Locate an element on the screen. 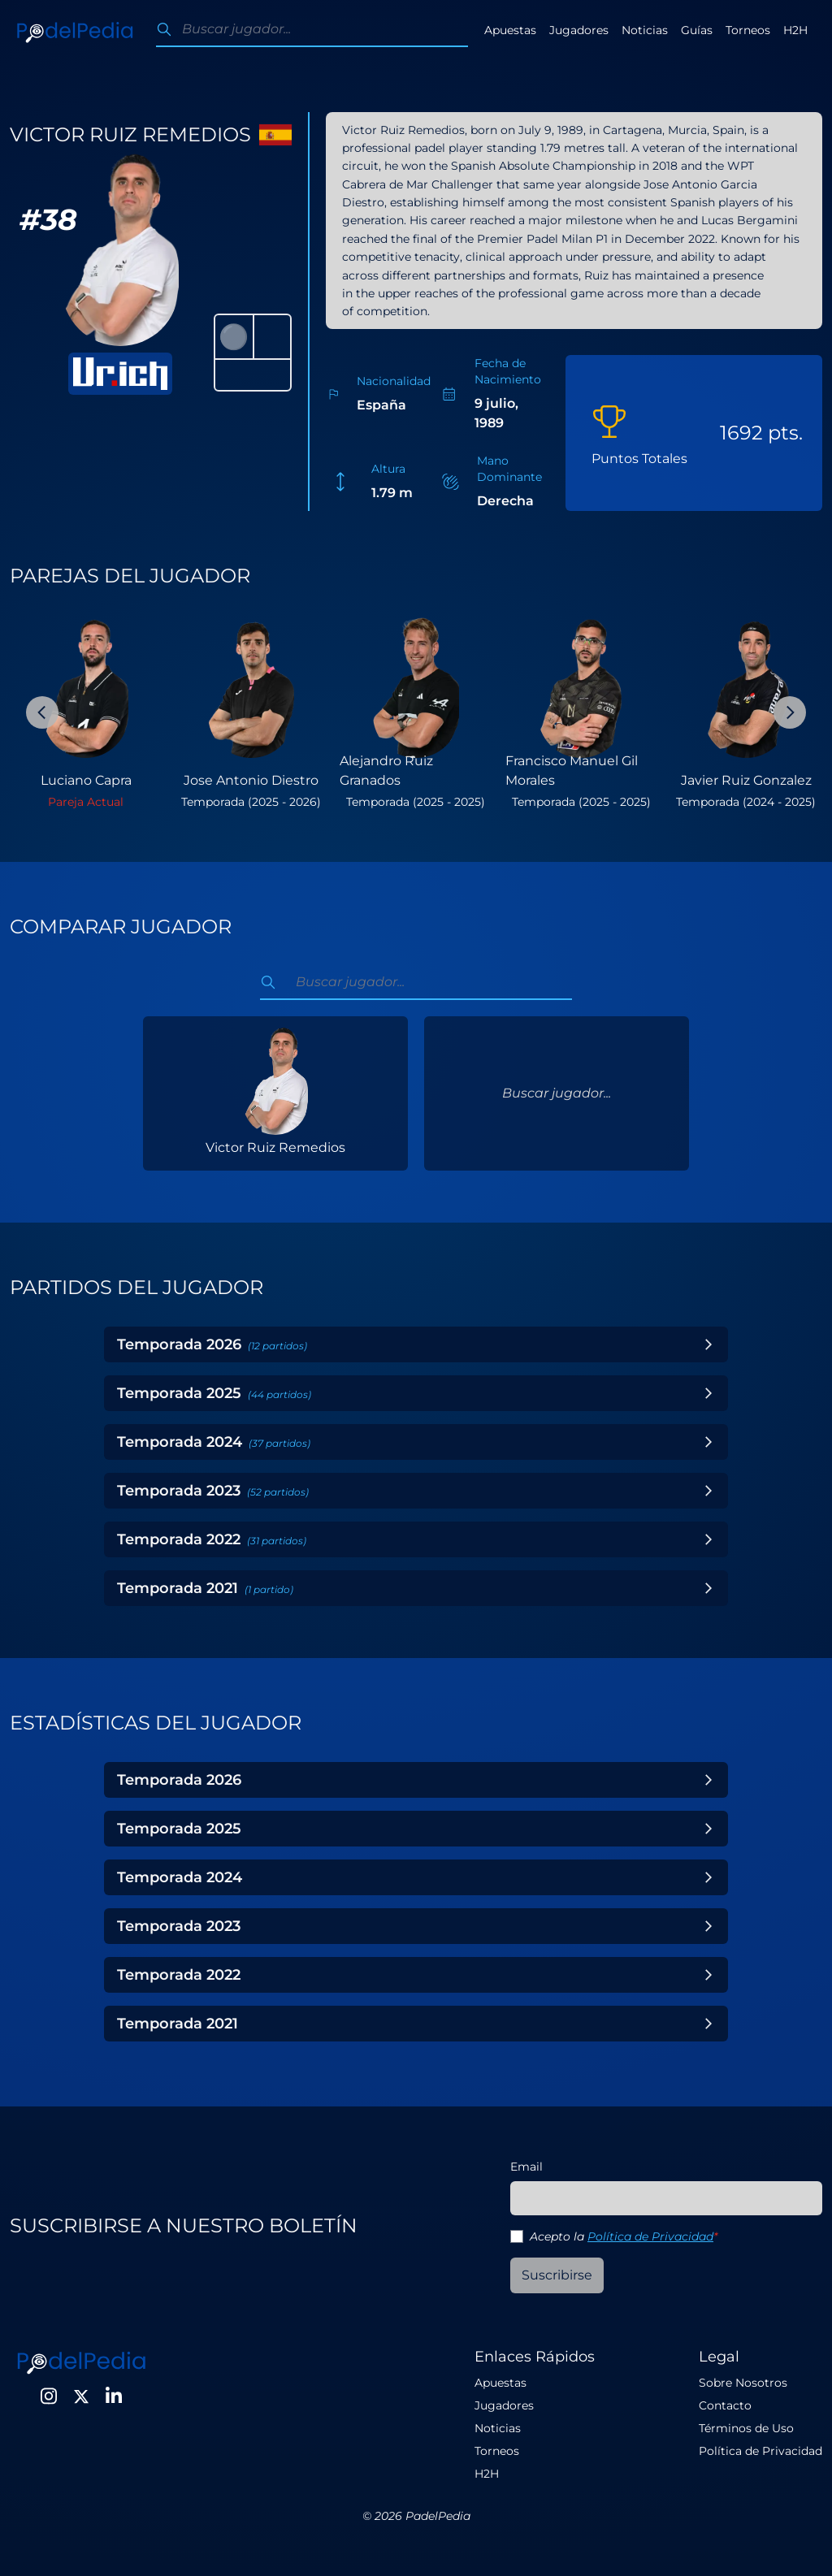 This screenshot has width=832, height=2576. Email is located at coordinates (526, 2166).